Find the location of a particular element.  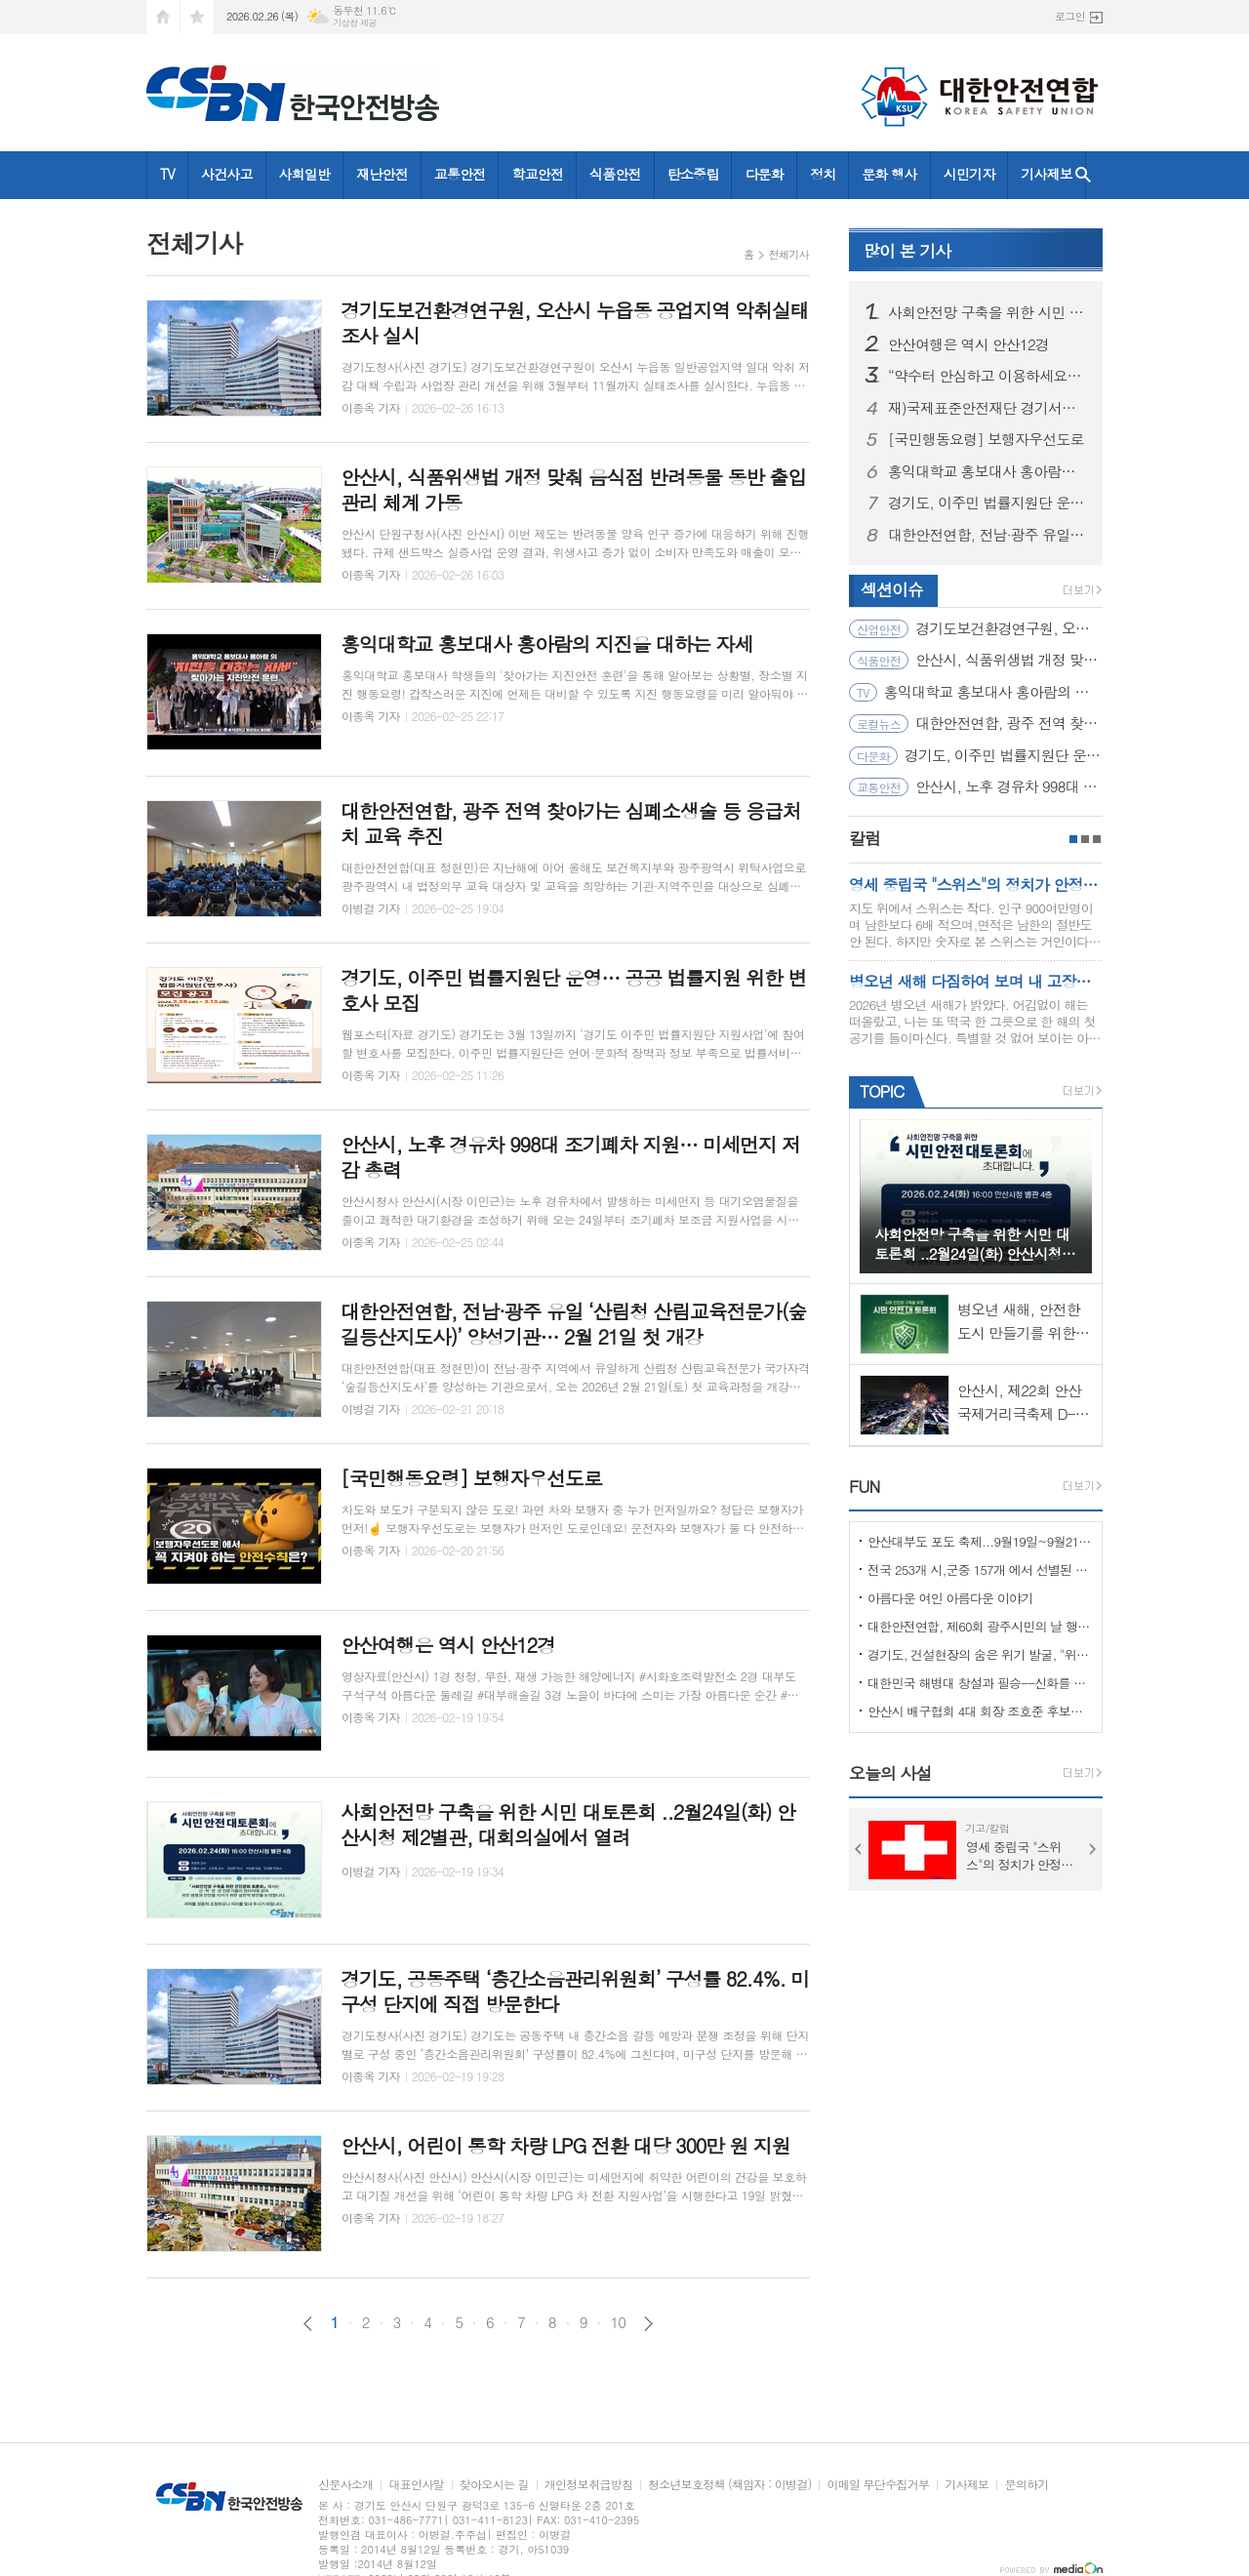

사건사고 is located at coordinates (227, 173).